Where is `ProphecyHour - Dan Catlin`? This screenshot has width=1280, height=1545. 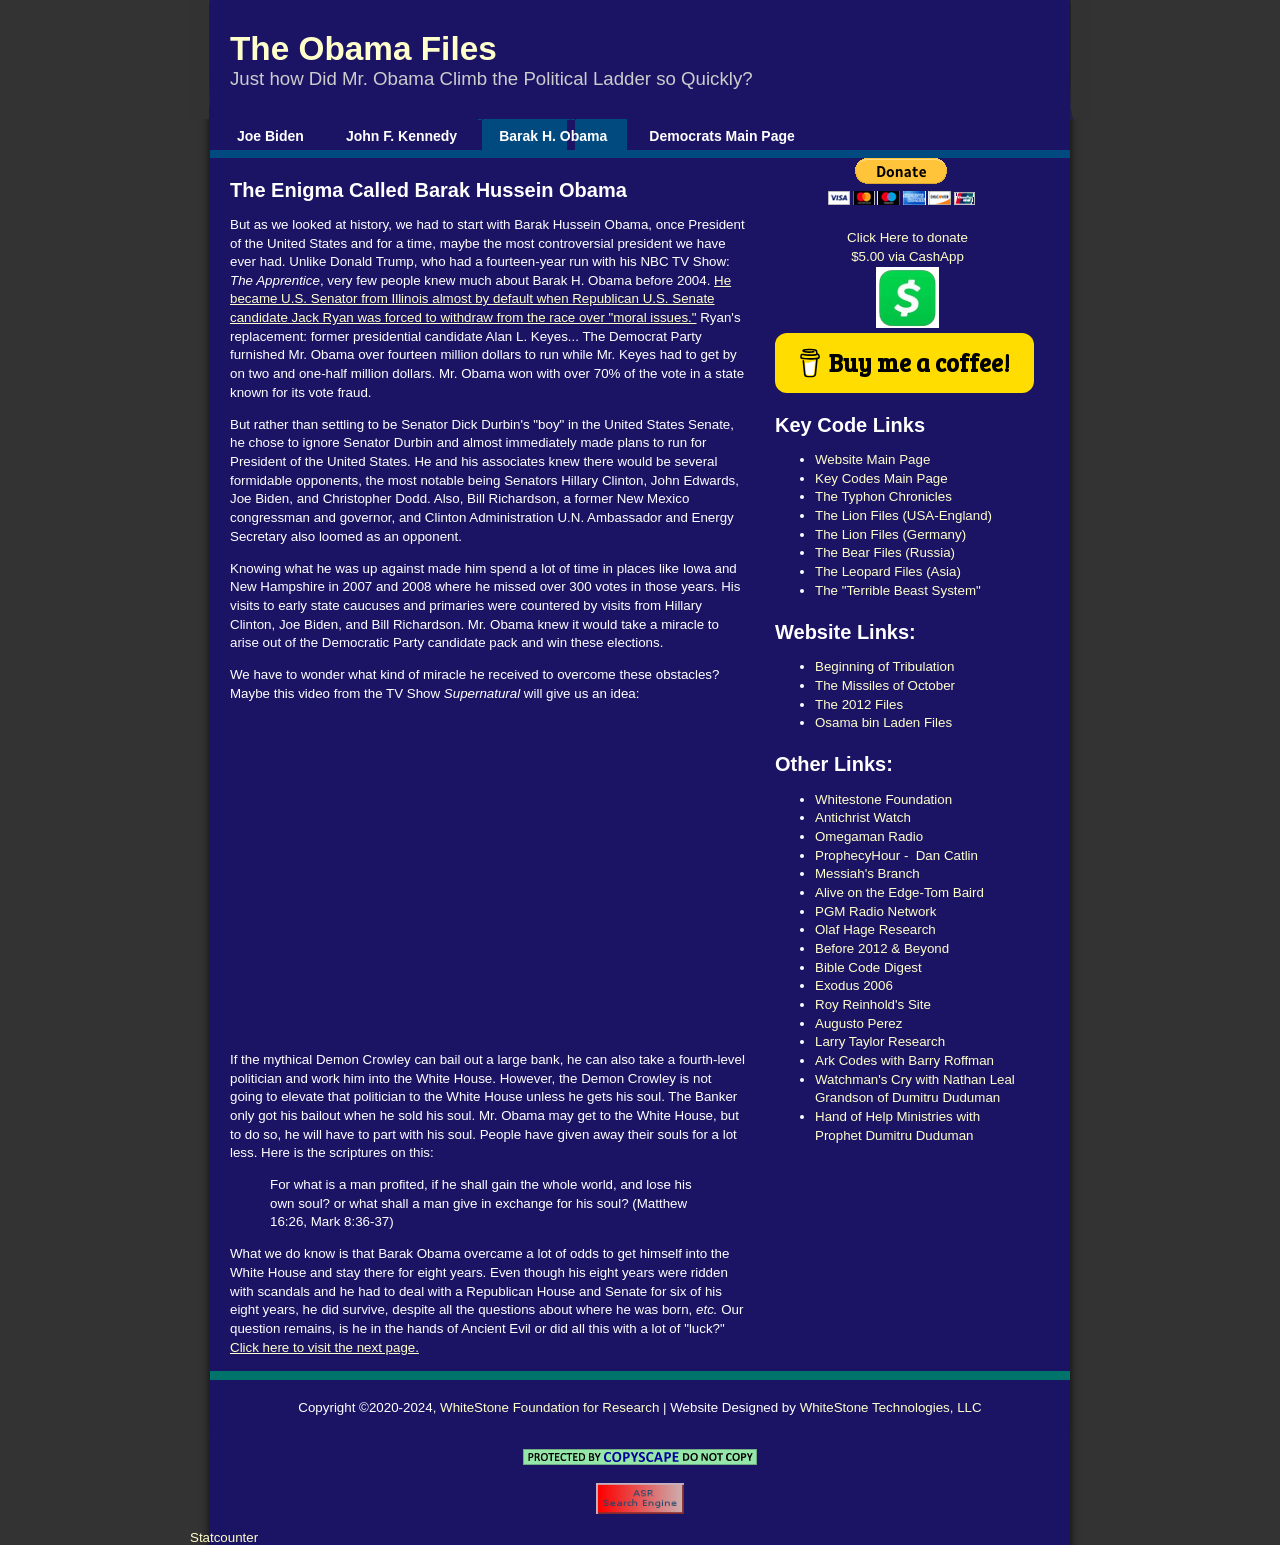 ProphecyHour - Dan Catlin is located at coordinates (896, 855).